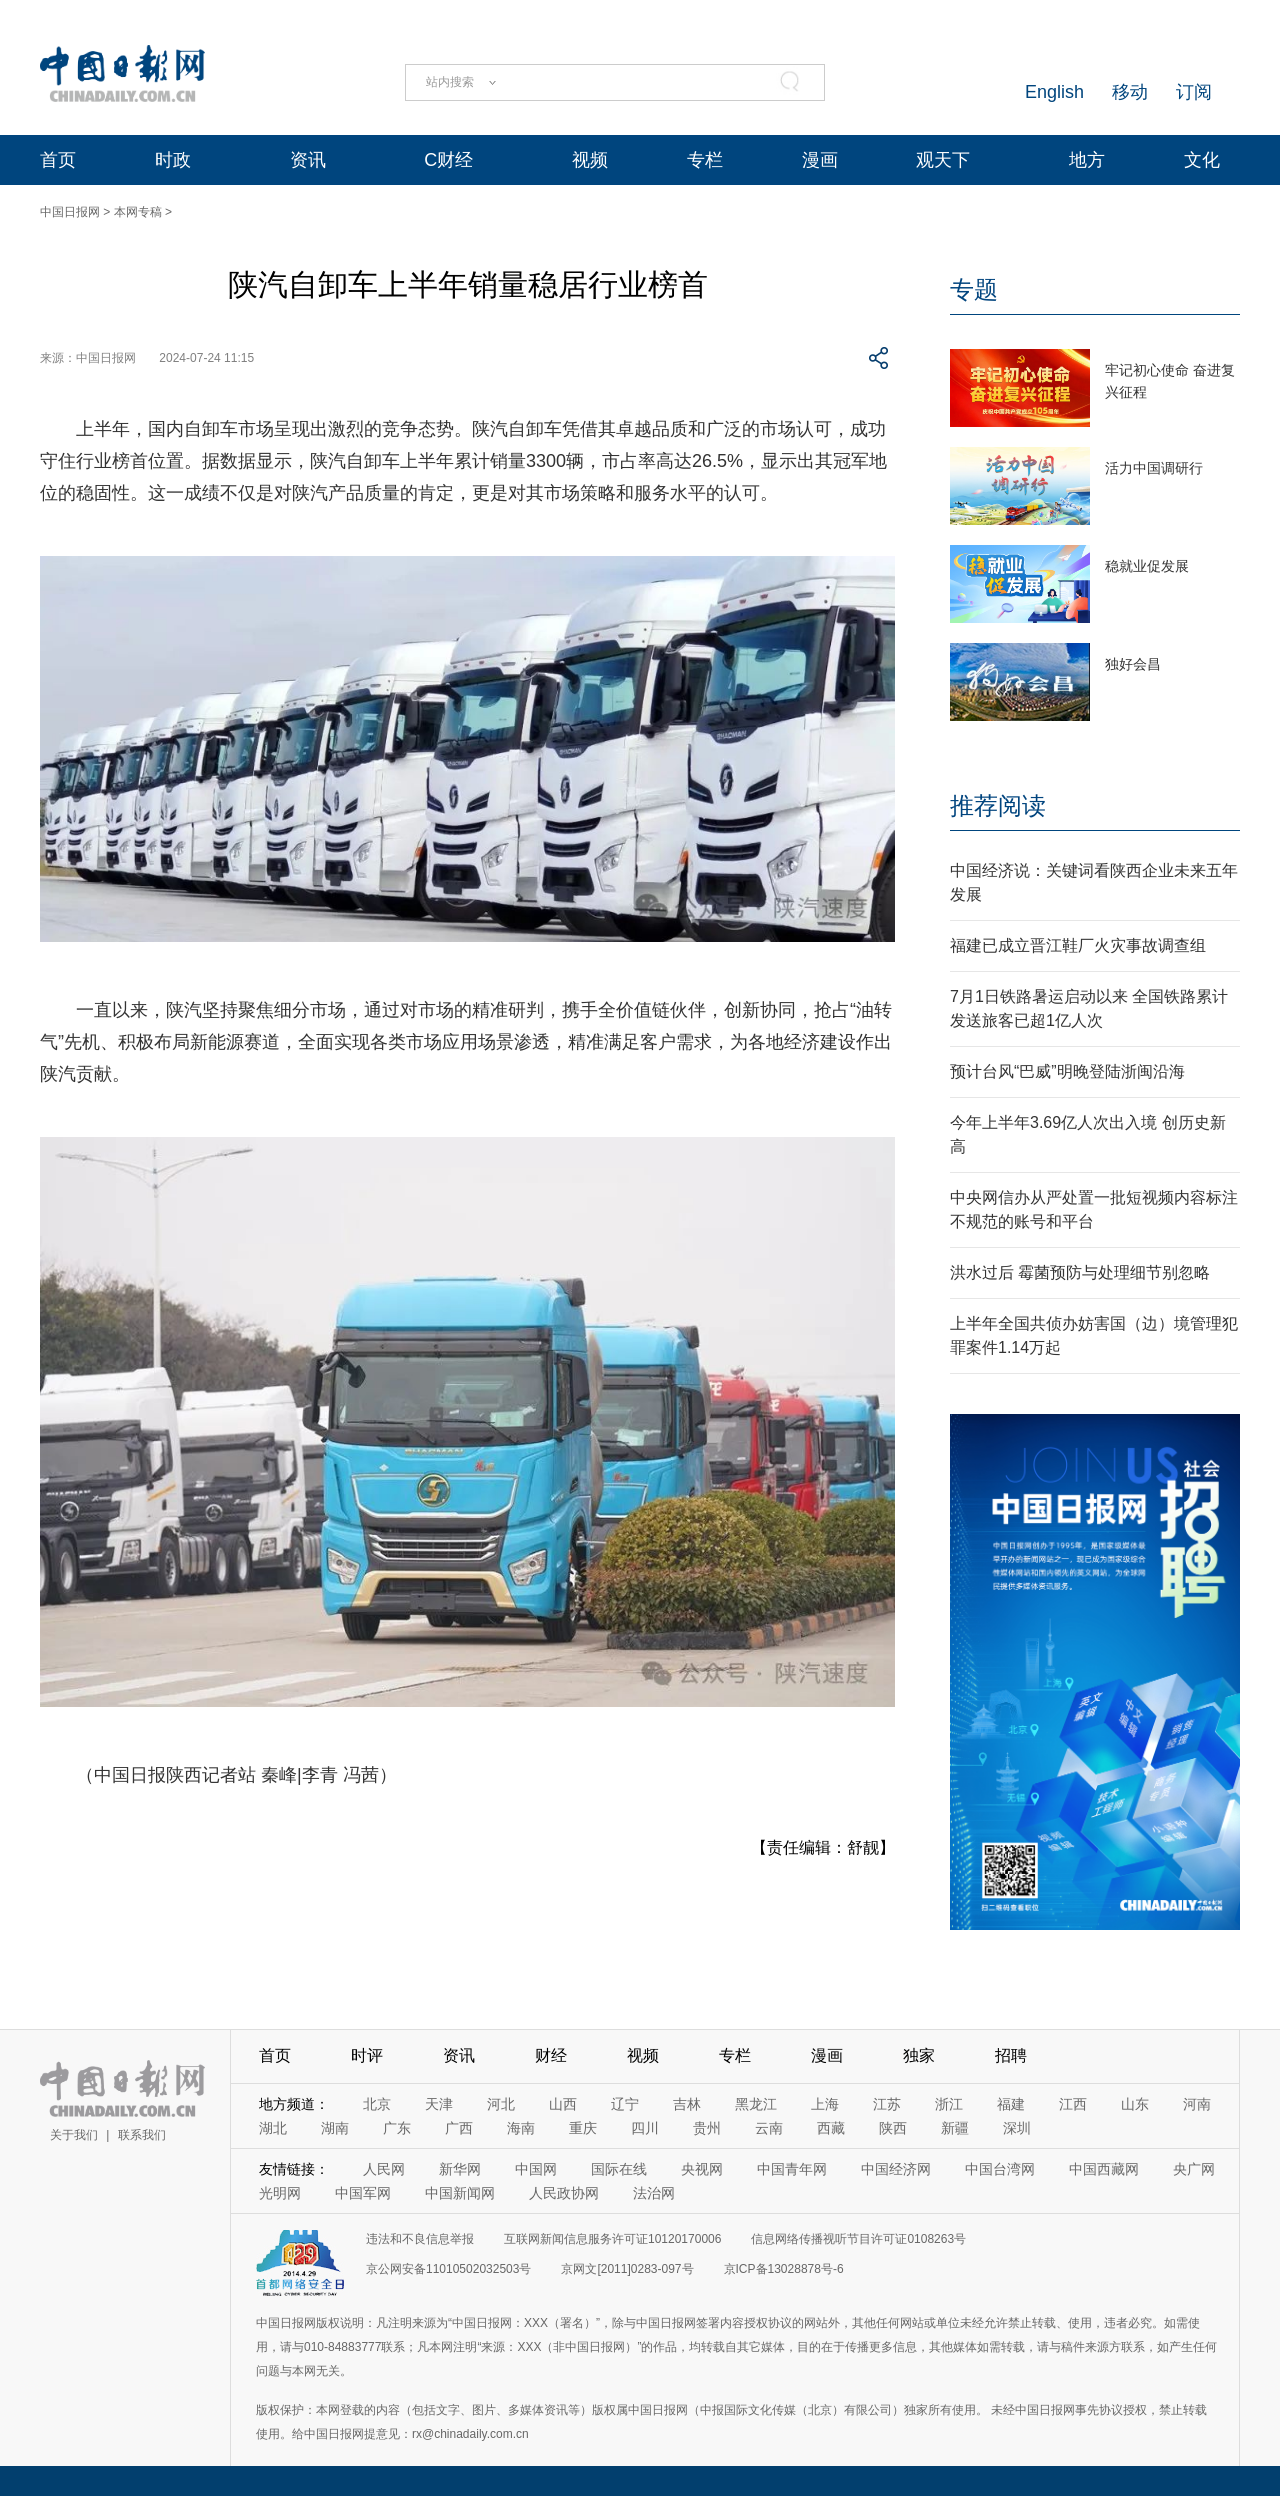 This screenshot has height=2496, width=1280. Describe the element at coordinates (707, 2128) in the screenshot. I see `贵州` at that location.